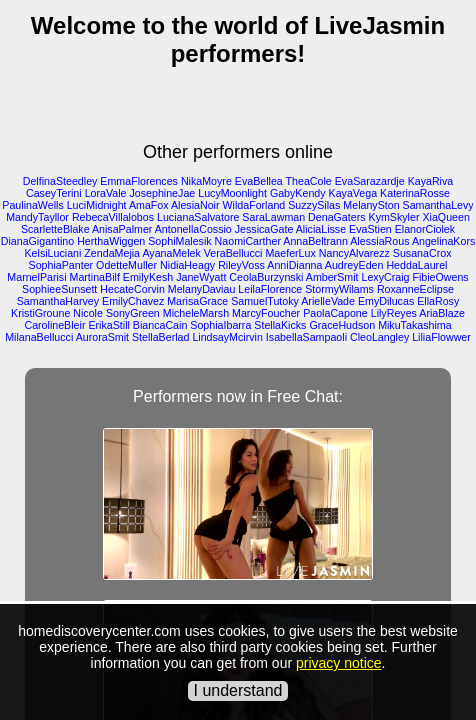 This screenshot has height=720, width=476. Describe the element at coordinates (102, 337) in the screenshot. I see `AuroraSmit` at that location.